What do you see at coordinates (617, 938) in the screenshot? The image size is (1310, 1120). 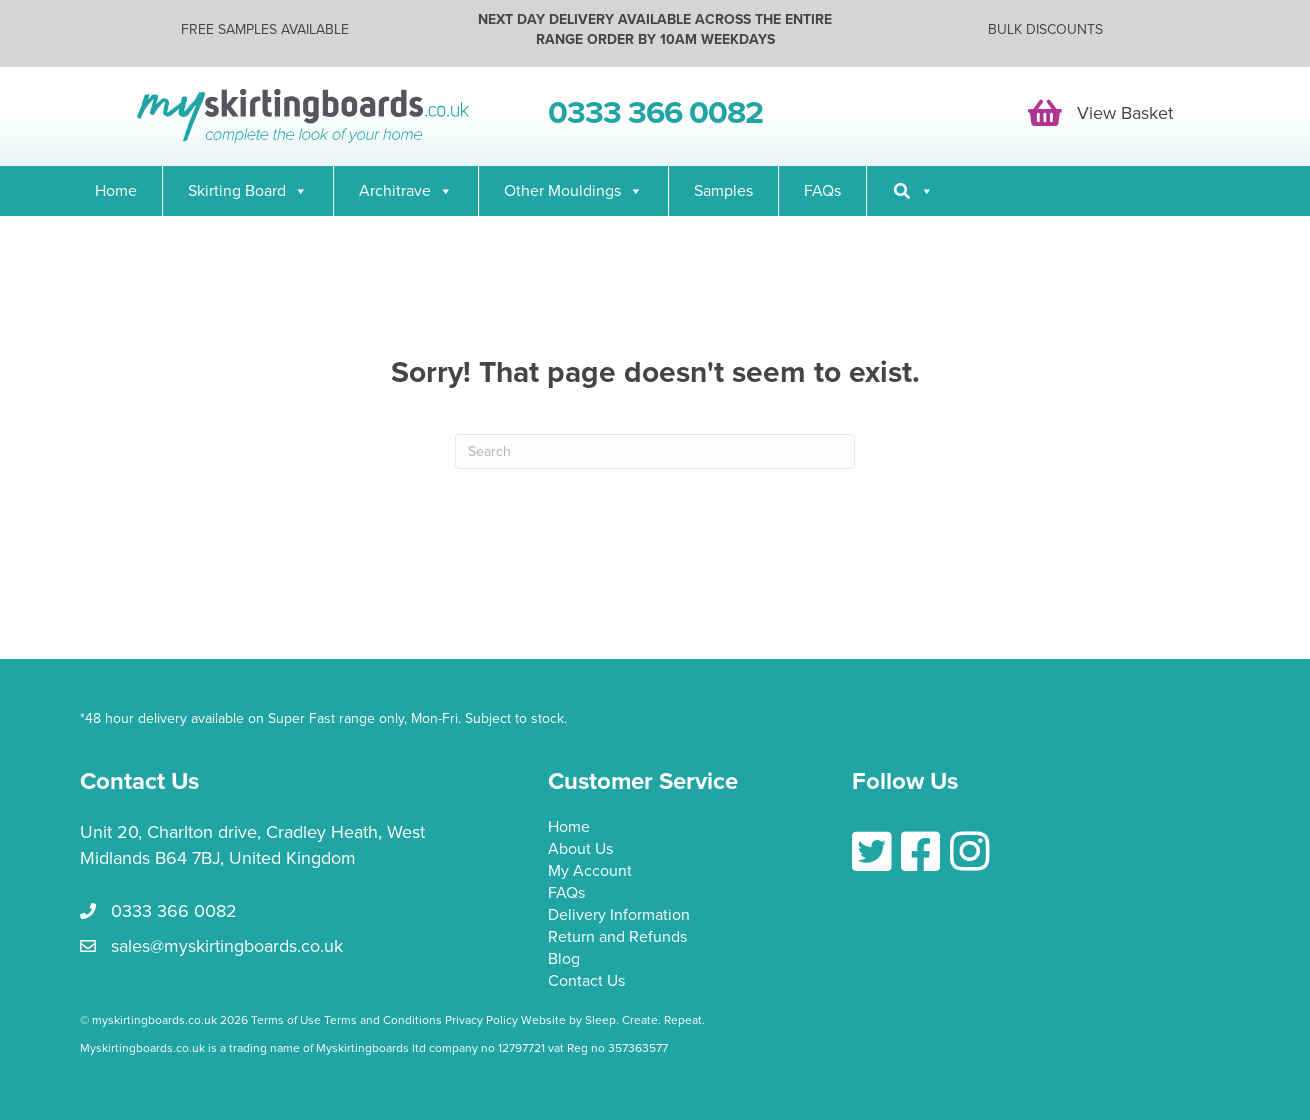 I see `Return and Refunds` at bounding box center [617, 938].